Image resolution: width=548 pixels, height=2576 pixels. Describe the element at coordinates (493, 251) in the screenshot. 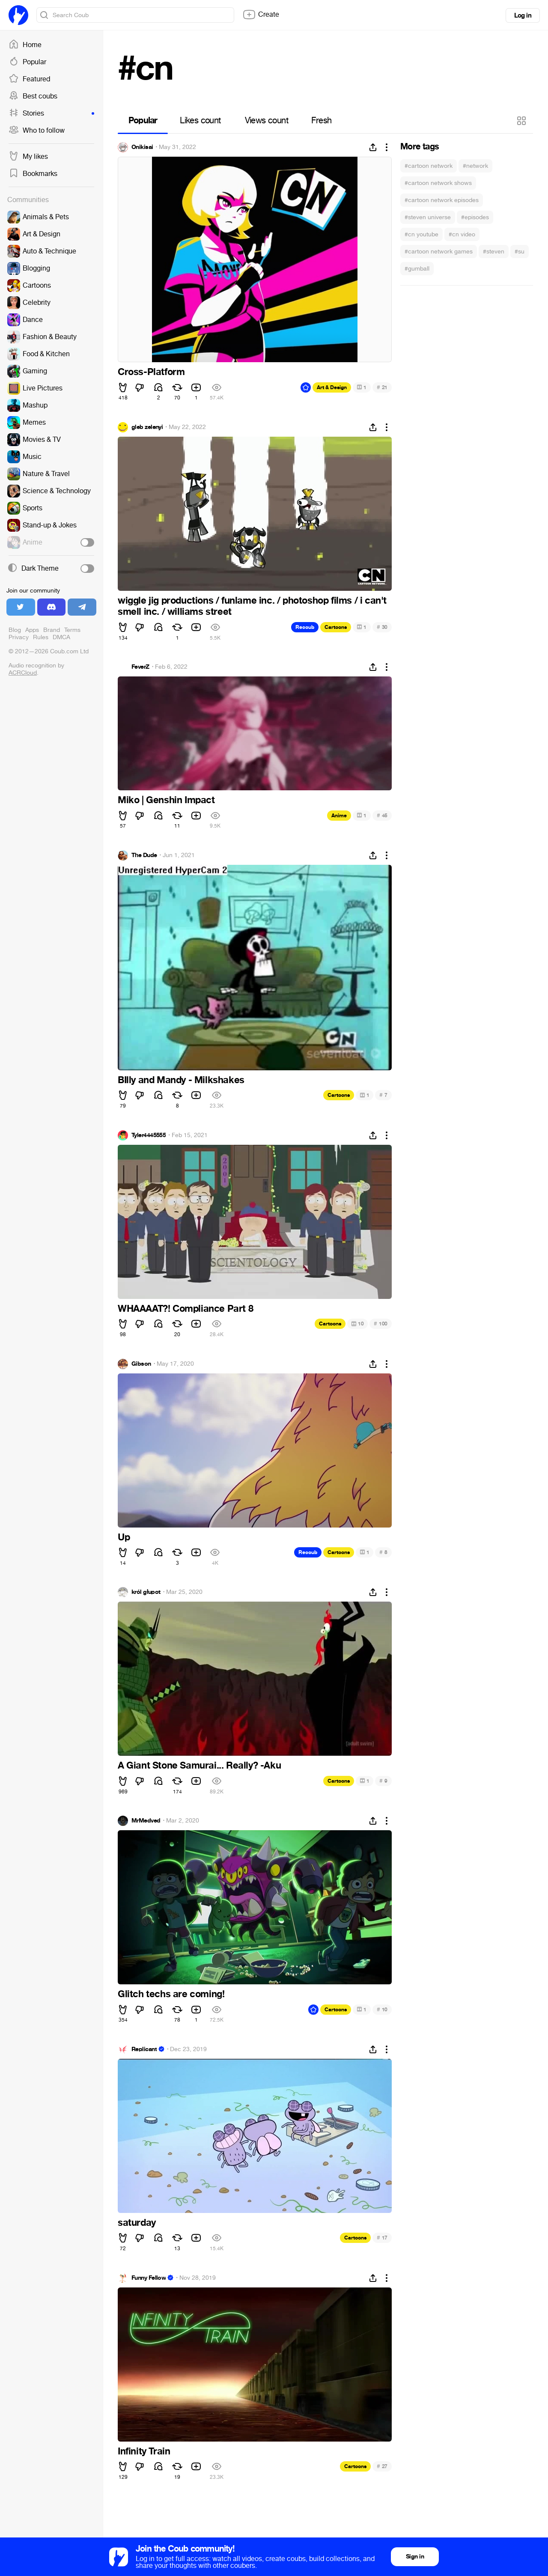

I see `#steven` at that location.